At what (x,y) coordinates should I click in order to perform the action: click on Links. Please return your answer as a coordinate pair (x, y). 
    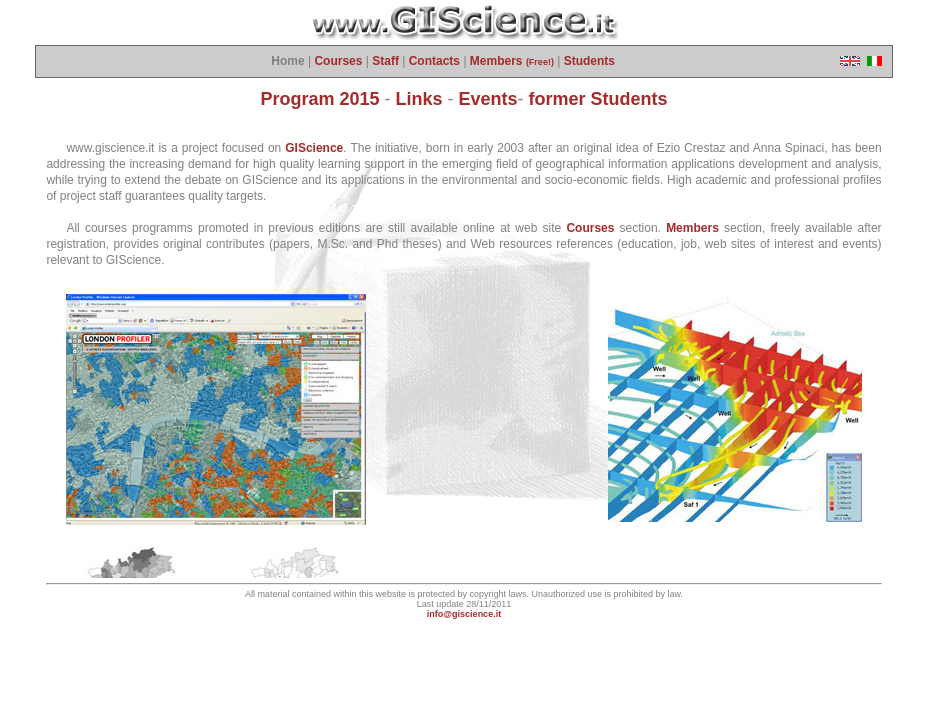
    Looking at the image, I should click on (419, 99).